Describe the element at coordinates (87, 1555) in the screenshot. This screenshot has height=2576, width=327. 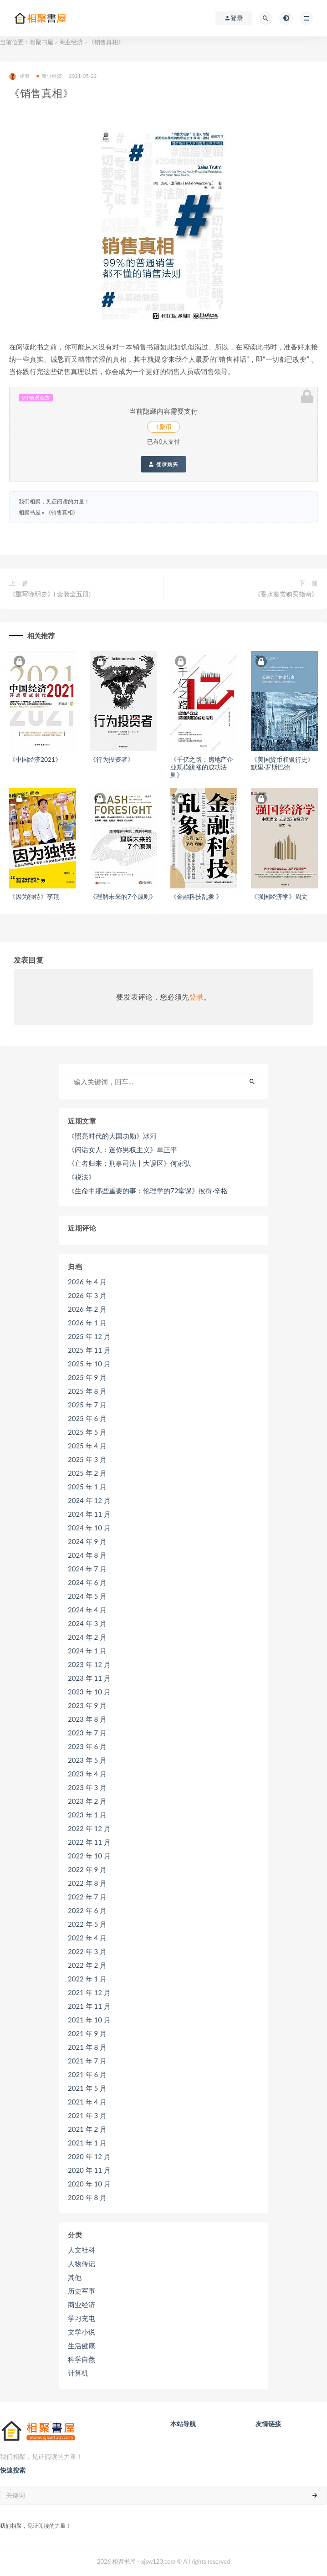
I see `2024 年 8 月` at that location.